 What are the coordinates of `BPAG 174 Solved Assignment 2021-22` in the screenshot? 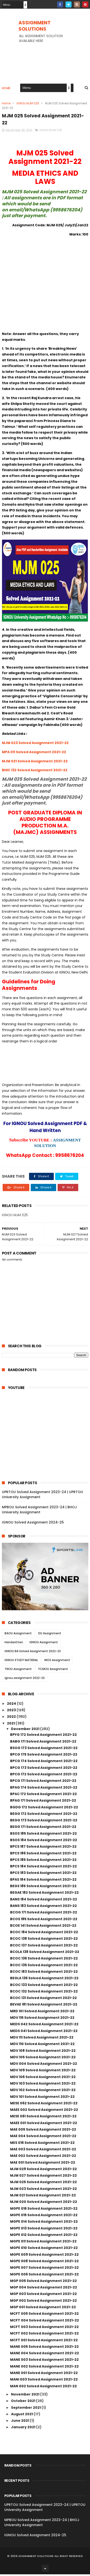 It's located at (43, 1789).